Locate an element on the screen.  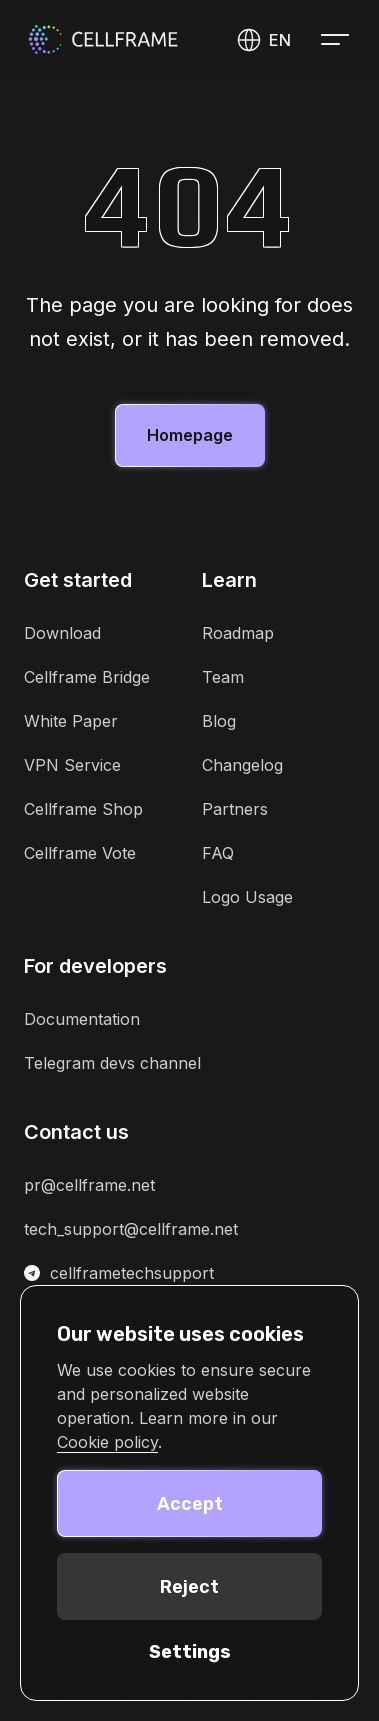
Documentation is located at coordinates (82, 1019).